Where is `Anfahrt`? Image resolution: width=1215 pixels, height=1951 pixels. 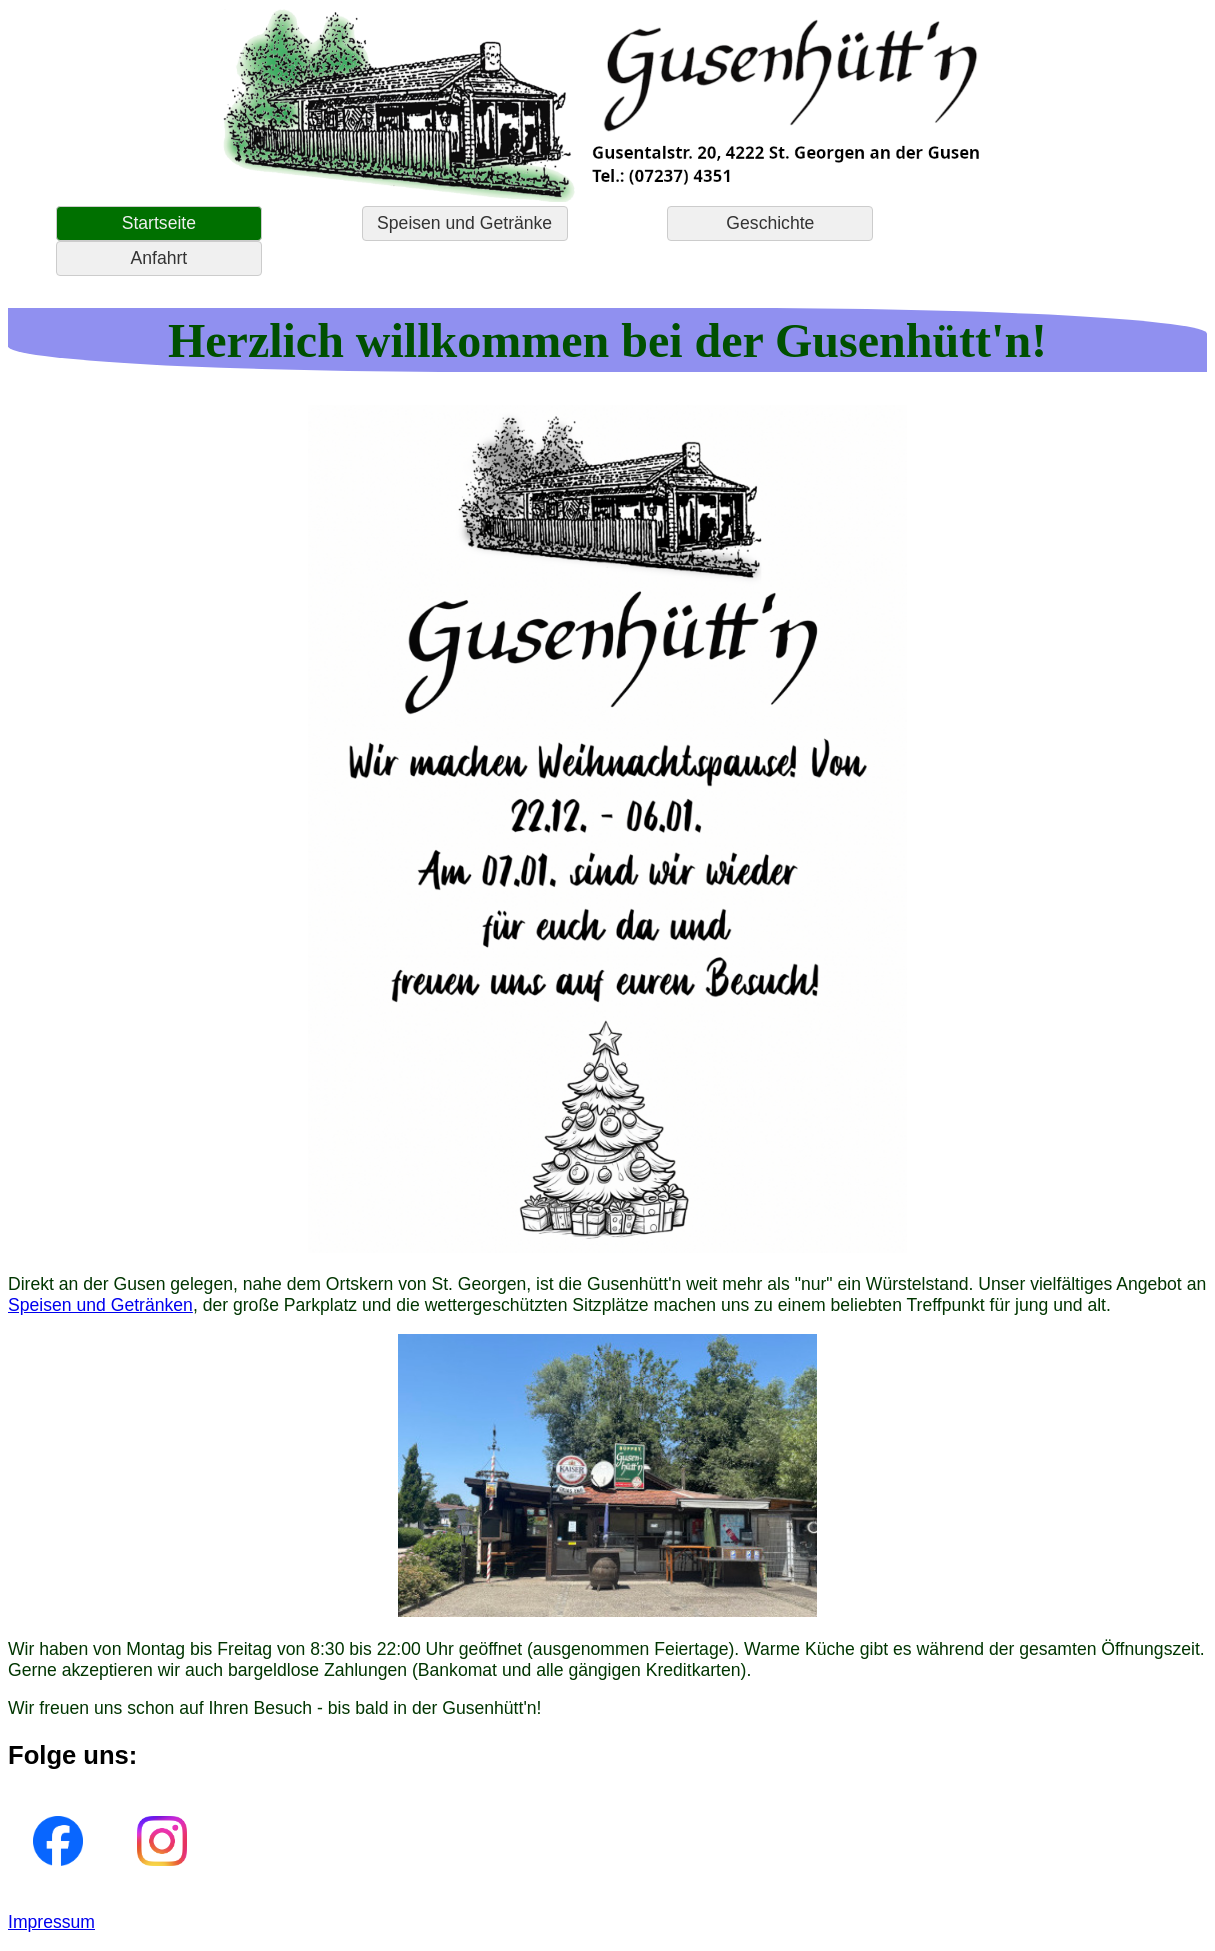
Anfahrt is located at coordinates (159, 258).